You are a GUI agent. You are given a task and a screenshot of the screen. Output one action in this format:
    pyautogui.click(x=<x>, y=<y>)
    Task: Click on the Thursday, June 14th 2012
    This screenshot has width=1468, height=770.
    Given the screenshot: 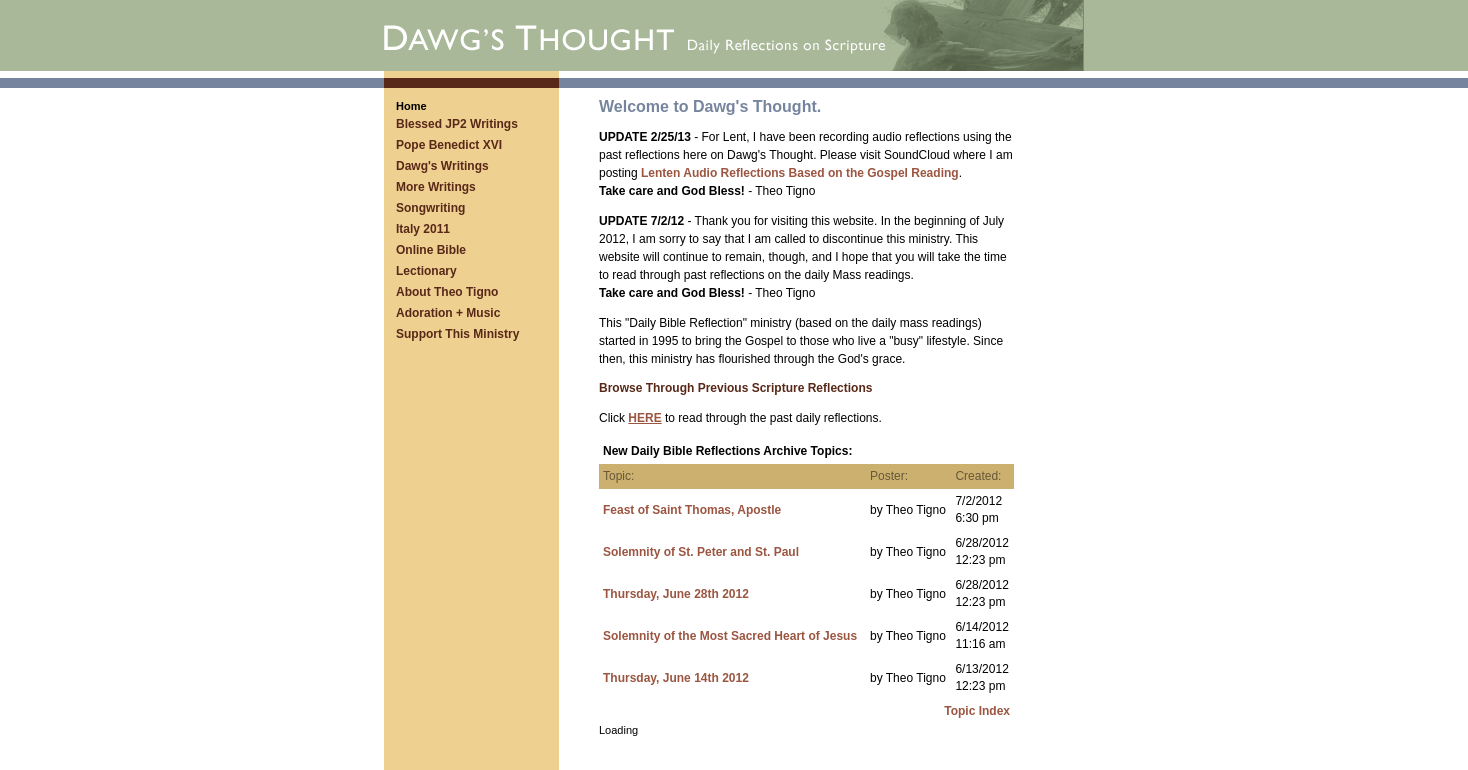 What is the action you would take?
    pyautogui.click(x=676, y=678)
    